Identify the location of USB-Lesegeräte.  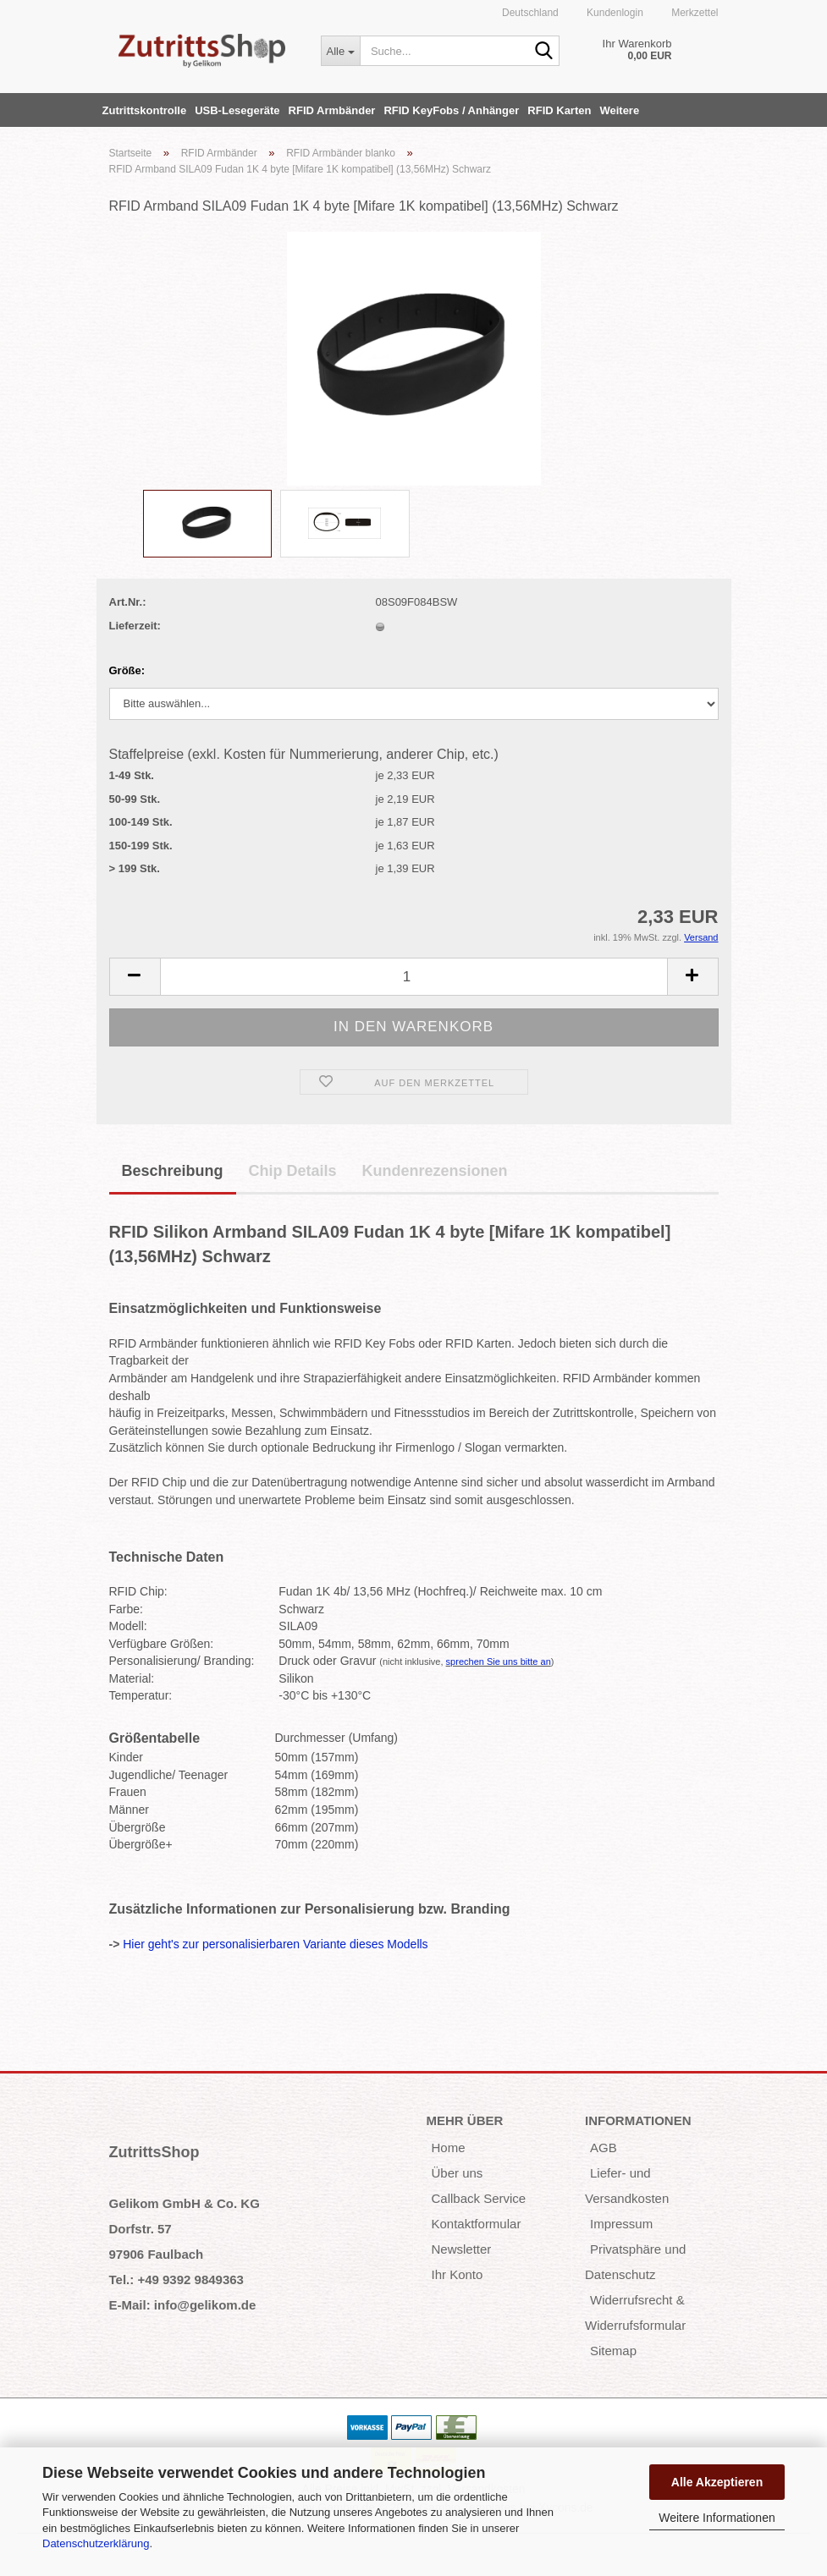
(237, 110).